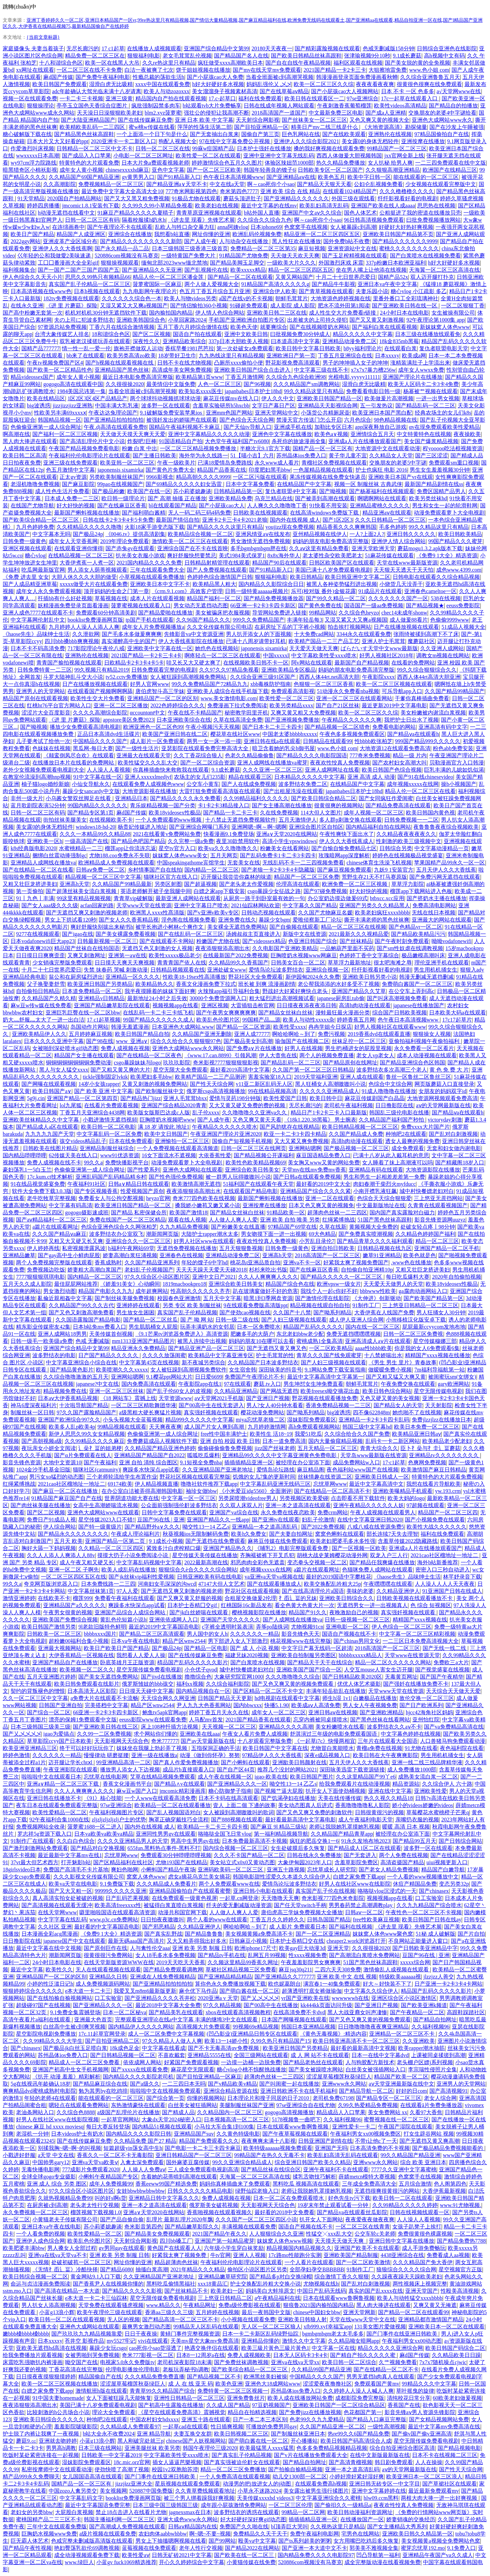 This screenshot has width=490, height=2576. I want to click on 久久99精品福利久久久久久, so click(256, 798).